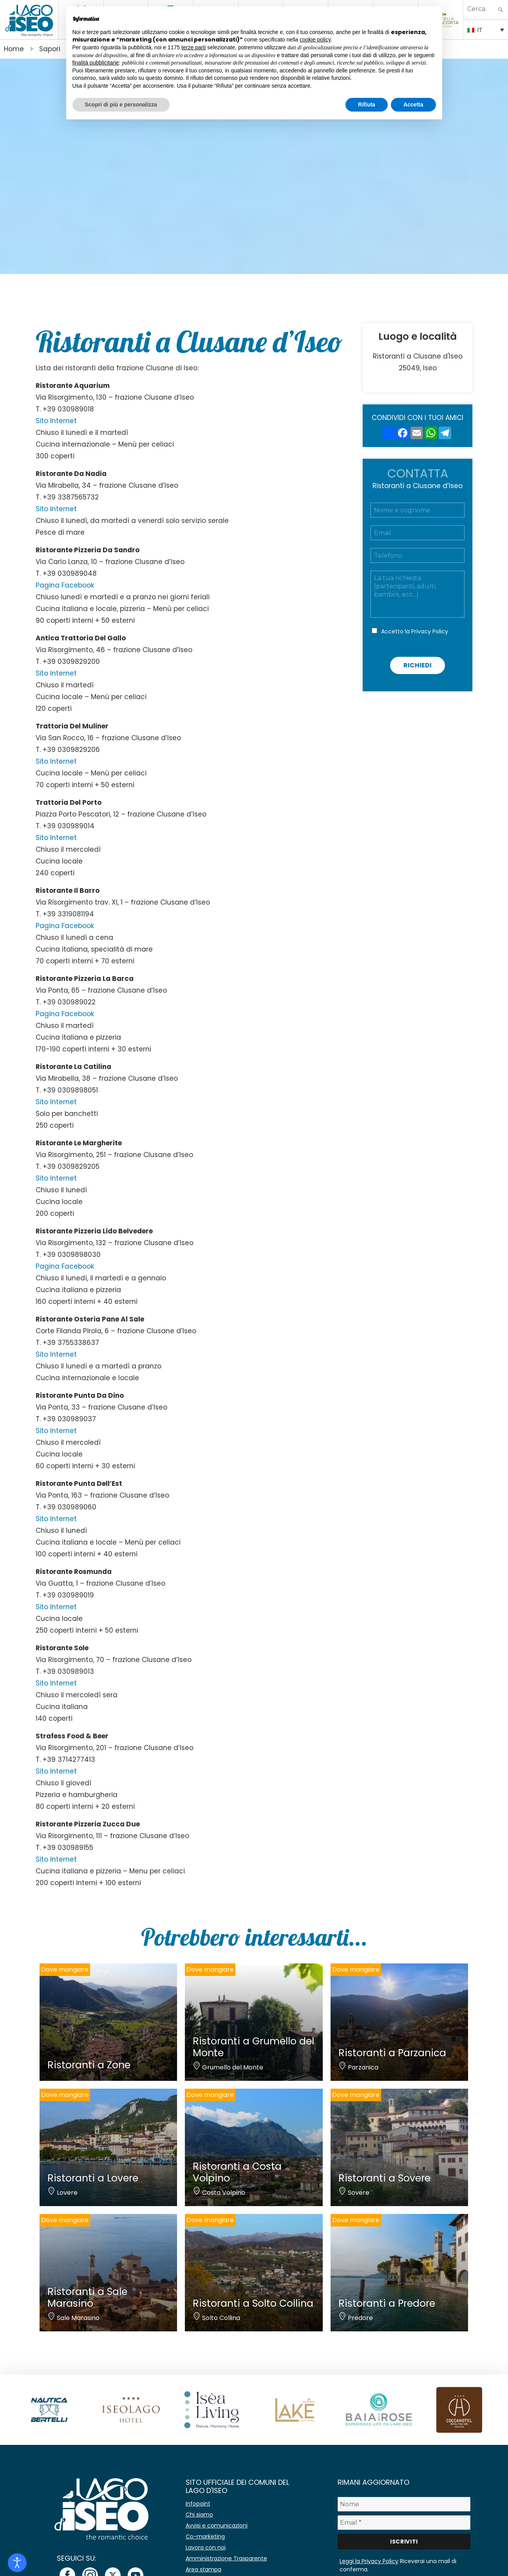 This screenshot has height=2576, width=508. Describe the element at coordinates (226, 2558) in the screenshot. I see `Amministrazione Trasparente` at that location.